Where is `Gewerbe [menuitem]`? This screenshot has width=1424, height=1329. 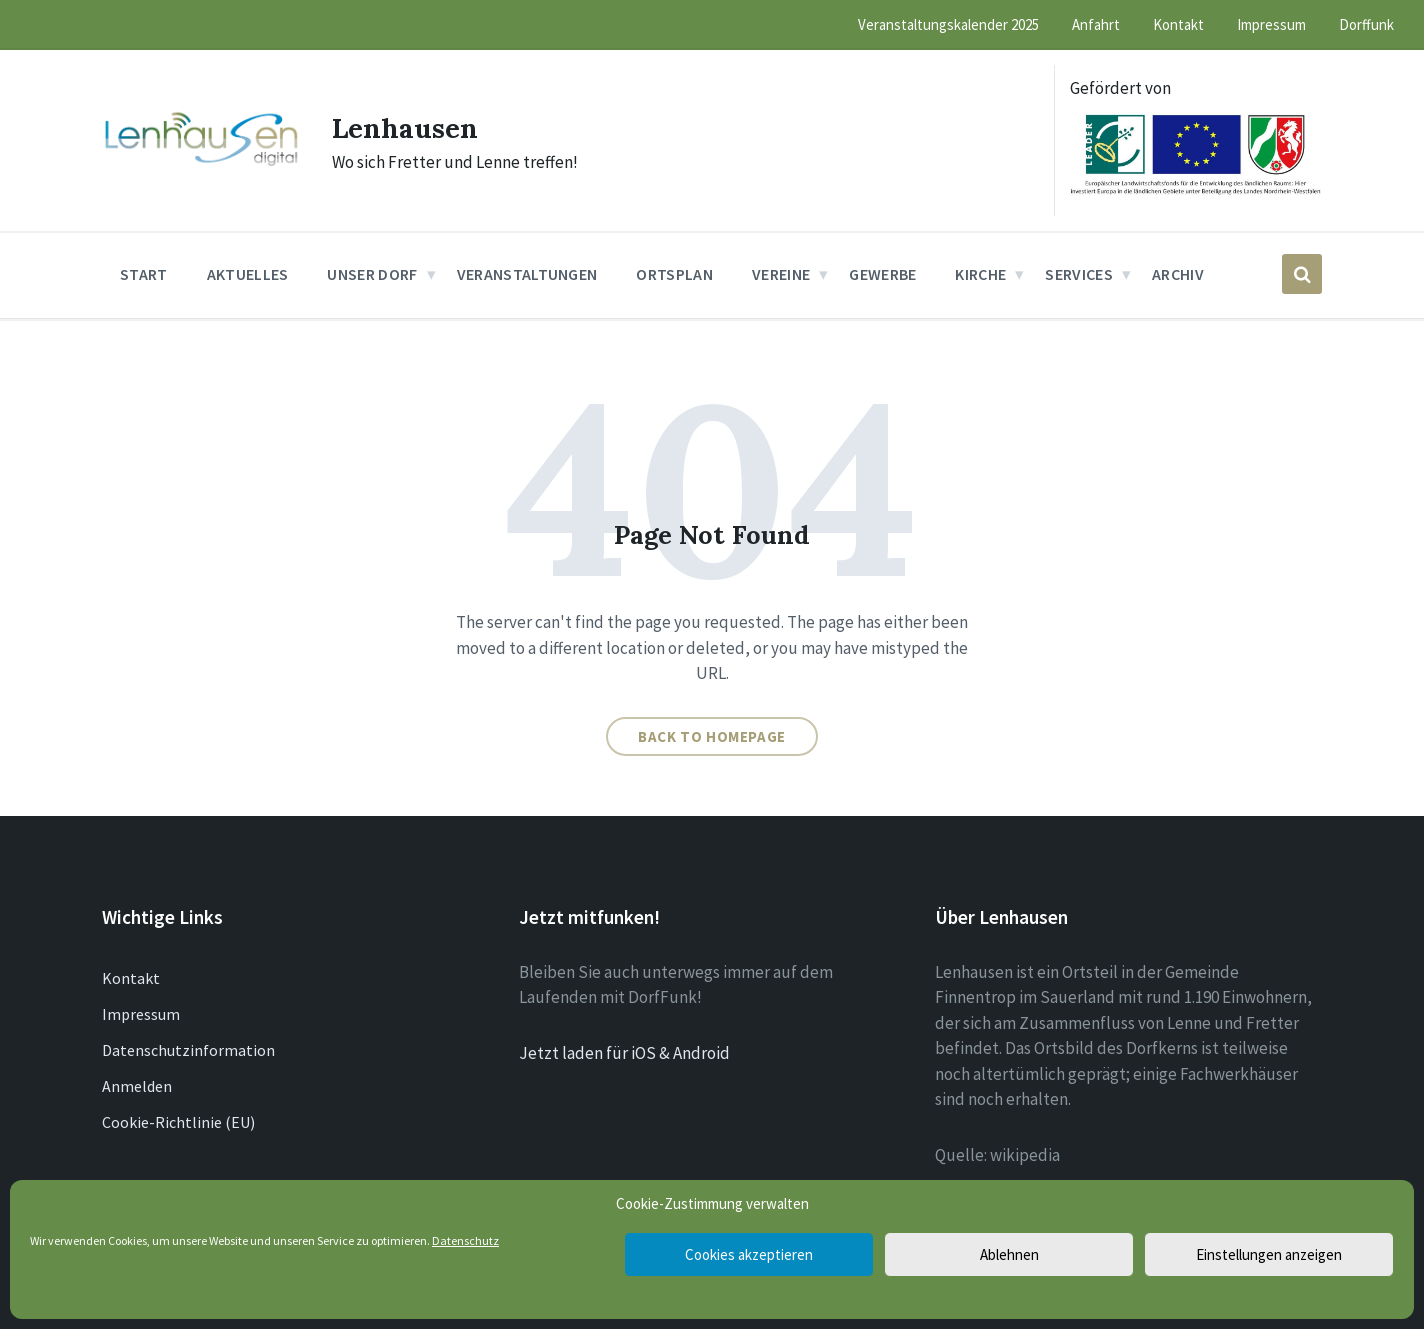
Gewerbe [menuitem] is located at coordinates (882, 274).